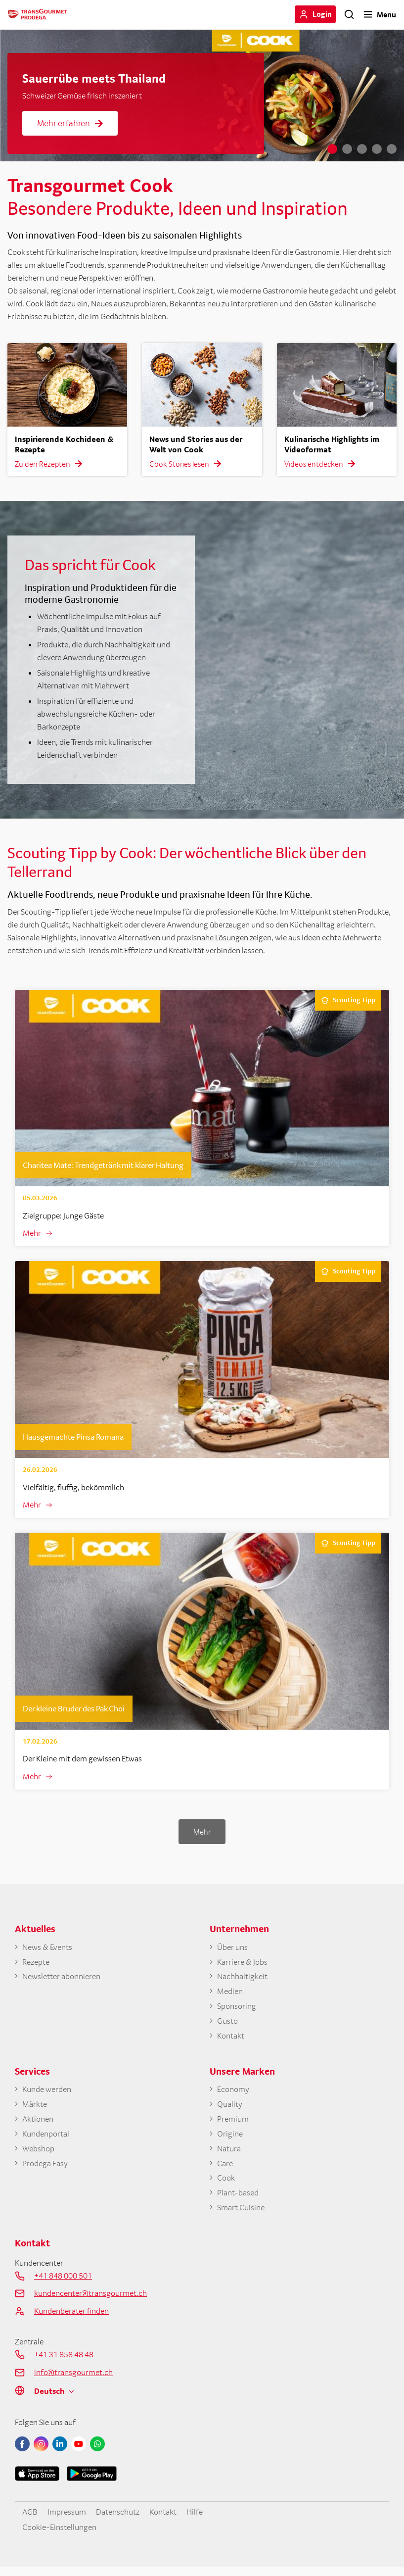 The width and height of the screenshot is (404, 2576). What do you see at coordinates (66, 2520) in the screenshot?
I see `Impressum` at bounding box center [66, 2520].